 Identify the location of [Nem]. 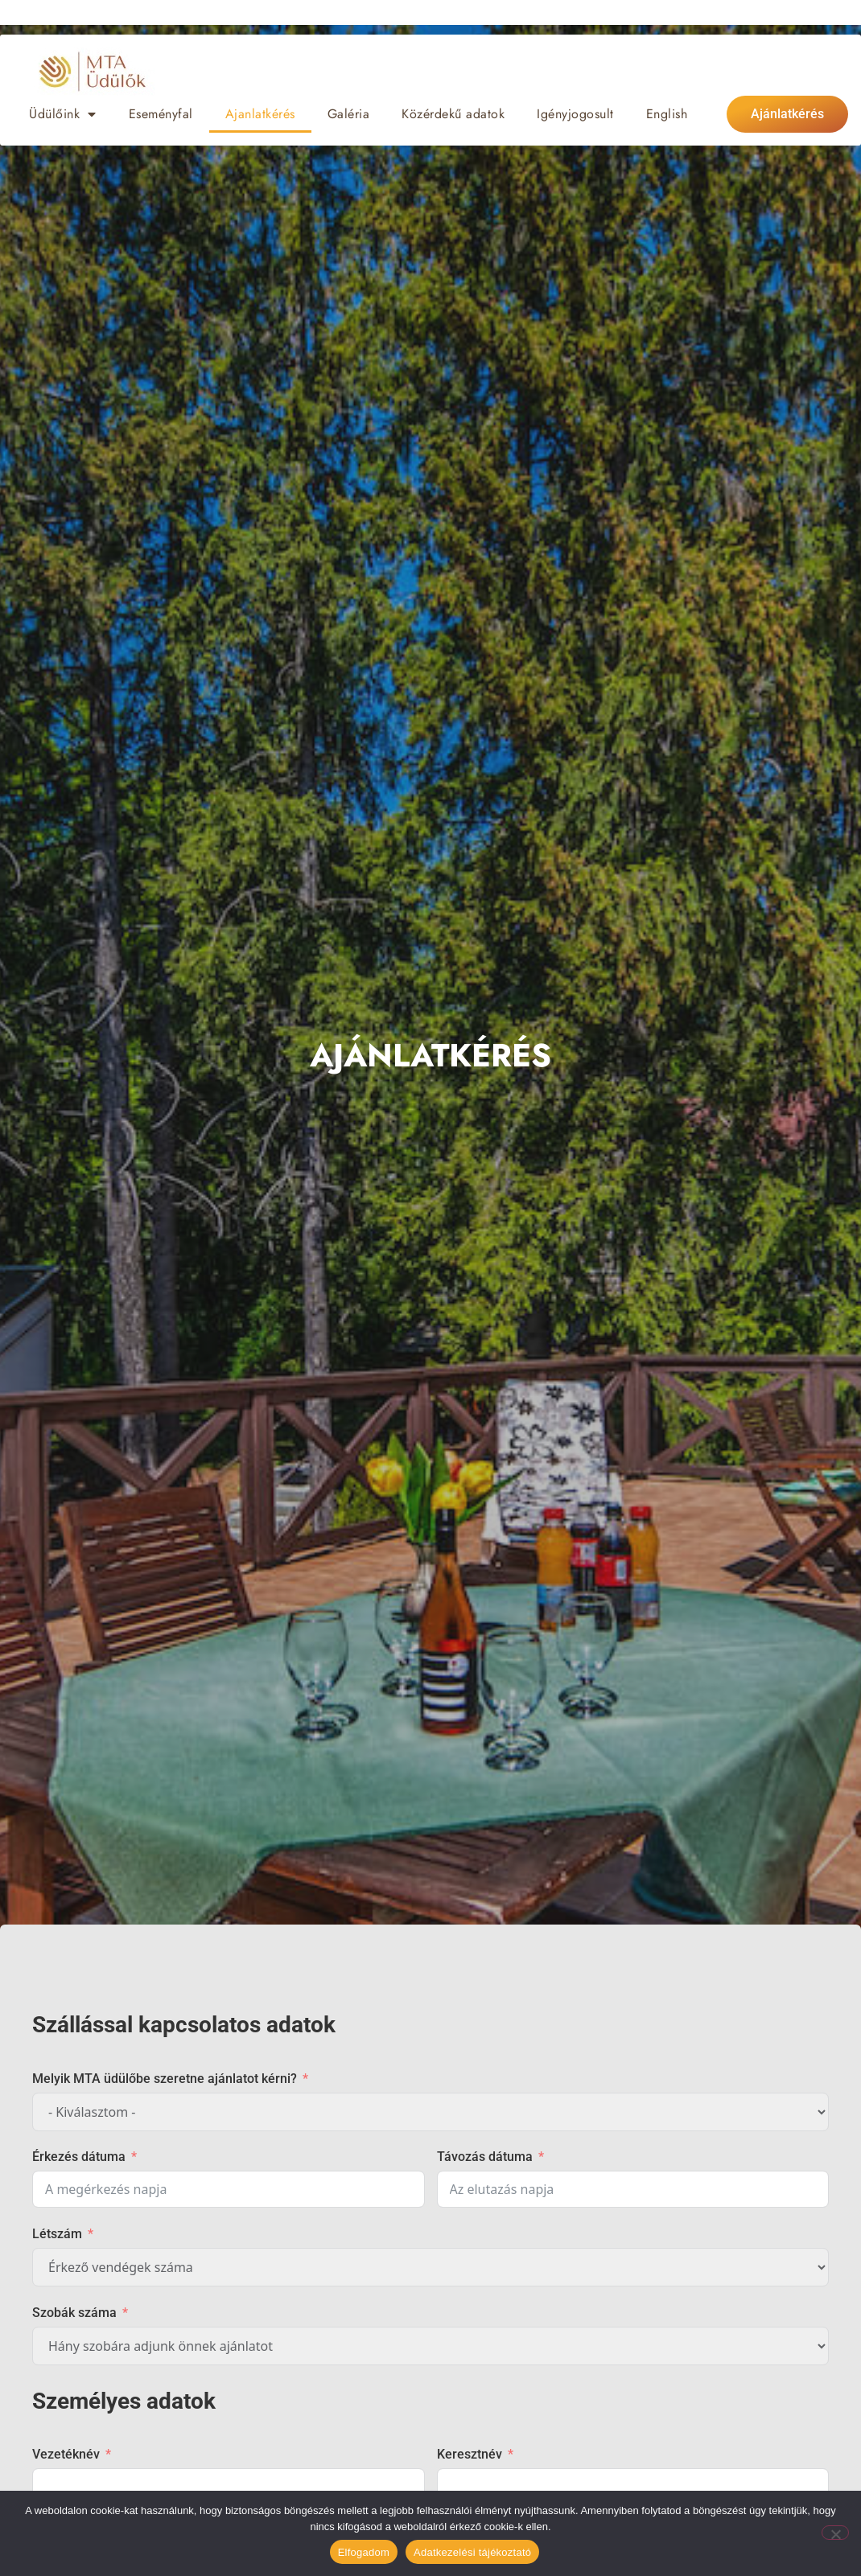
(835, 2532).